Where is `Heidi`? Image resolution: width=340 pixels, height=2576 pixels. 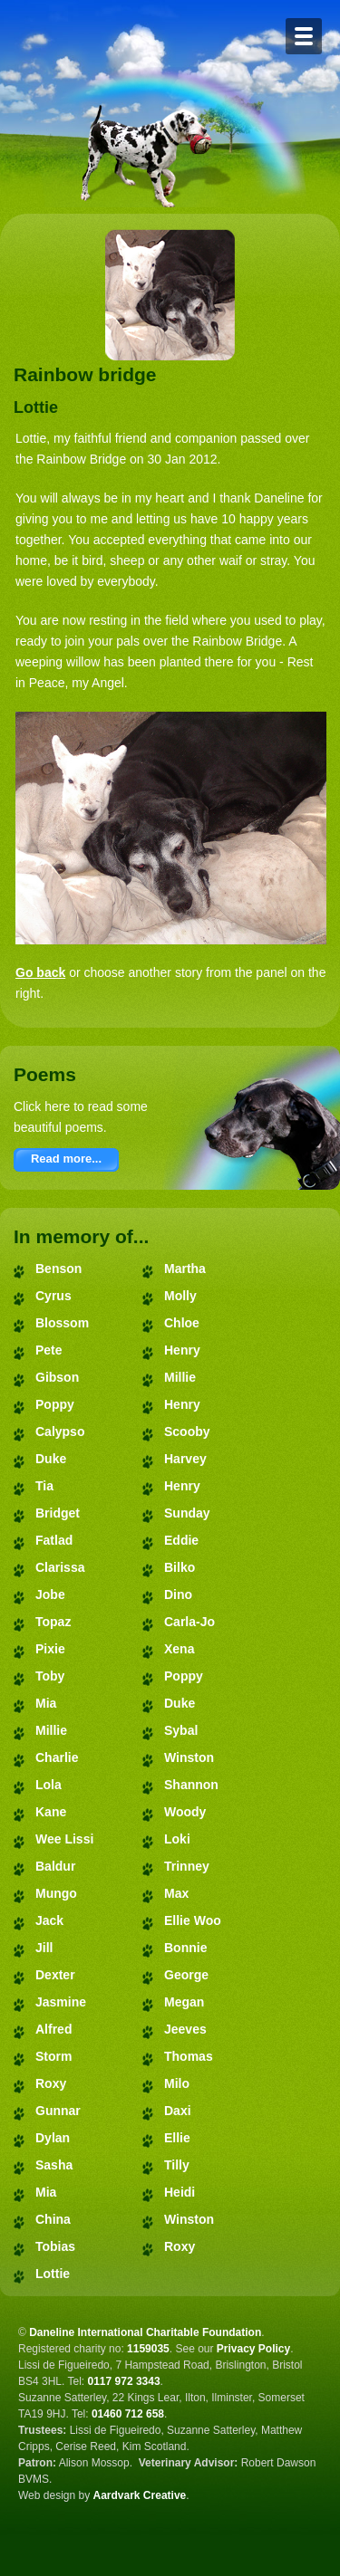
Heidi is located at coordinates (179, 2192).